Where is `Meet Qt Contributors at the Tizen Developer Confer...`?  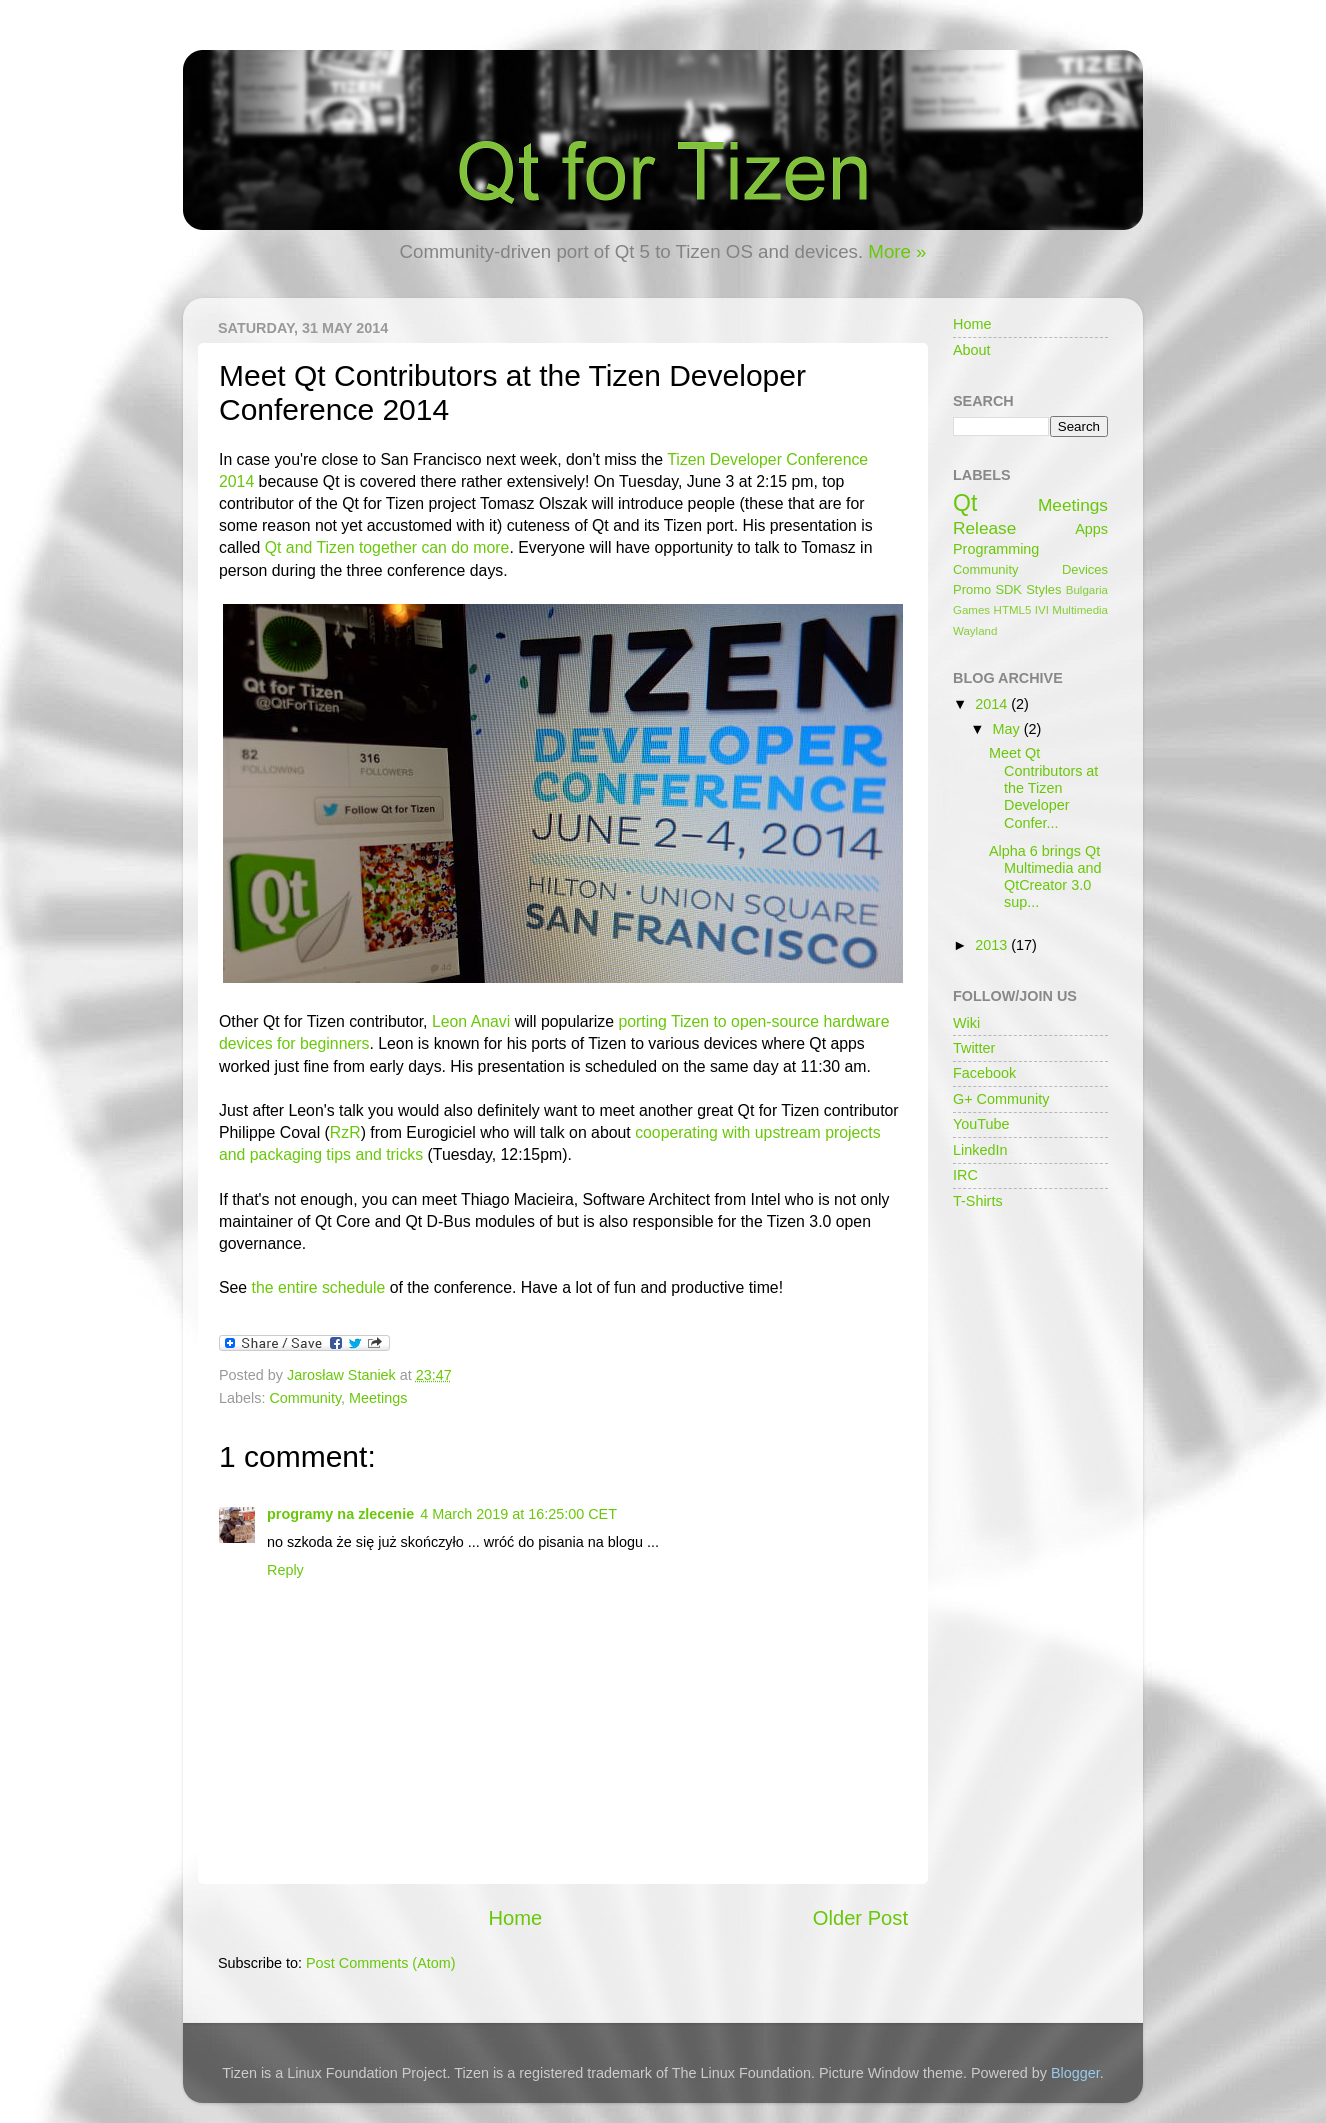
Meet Qt Contributors at the Tizen Developer Confer... is located at coordinates (1043, 787).